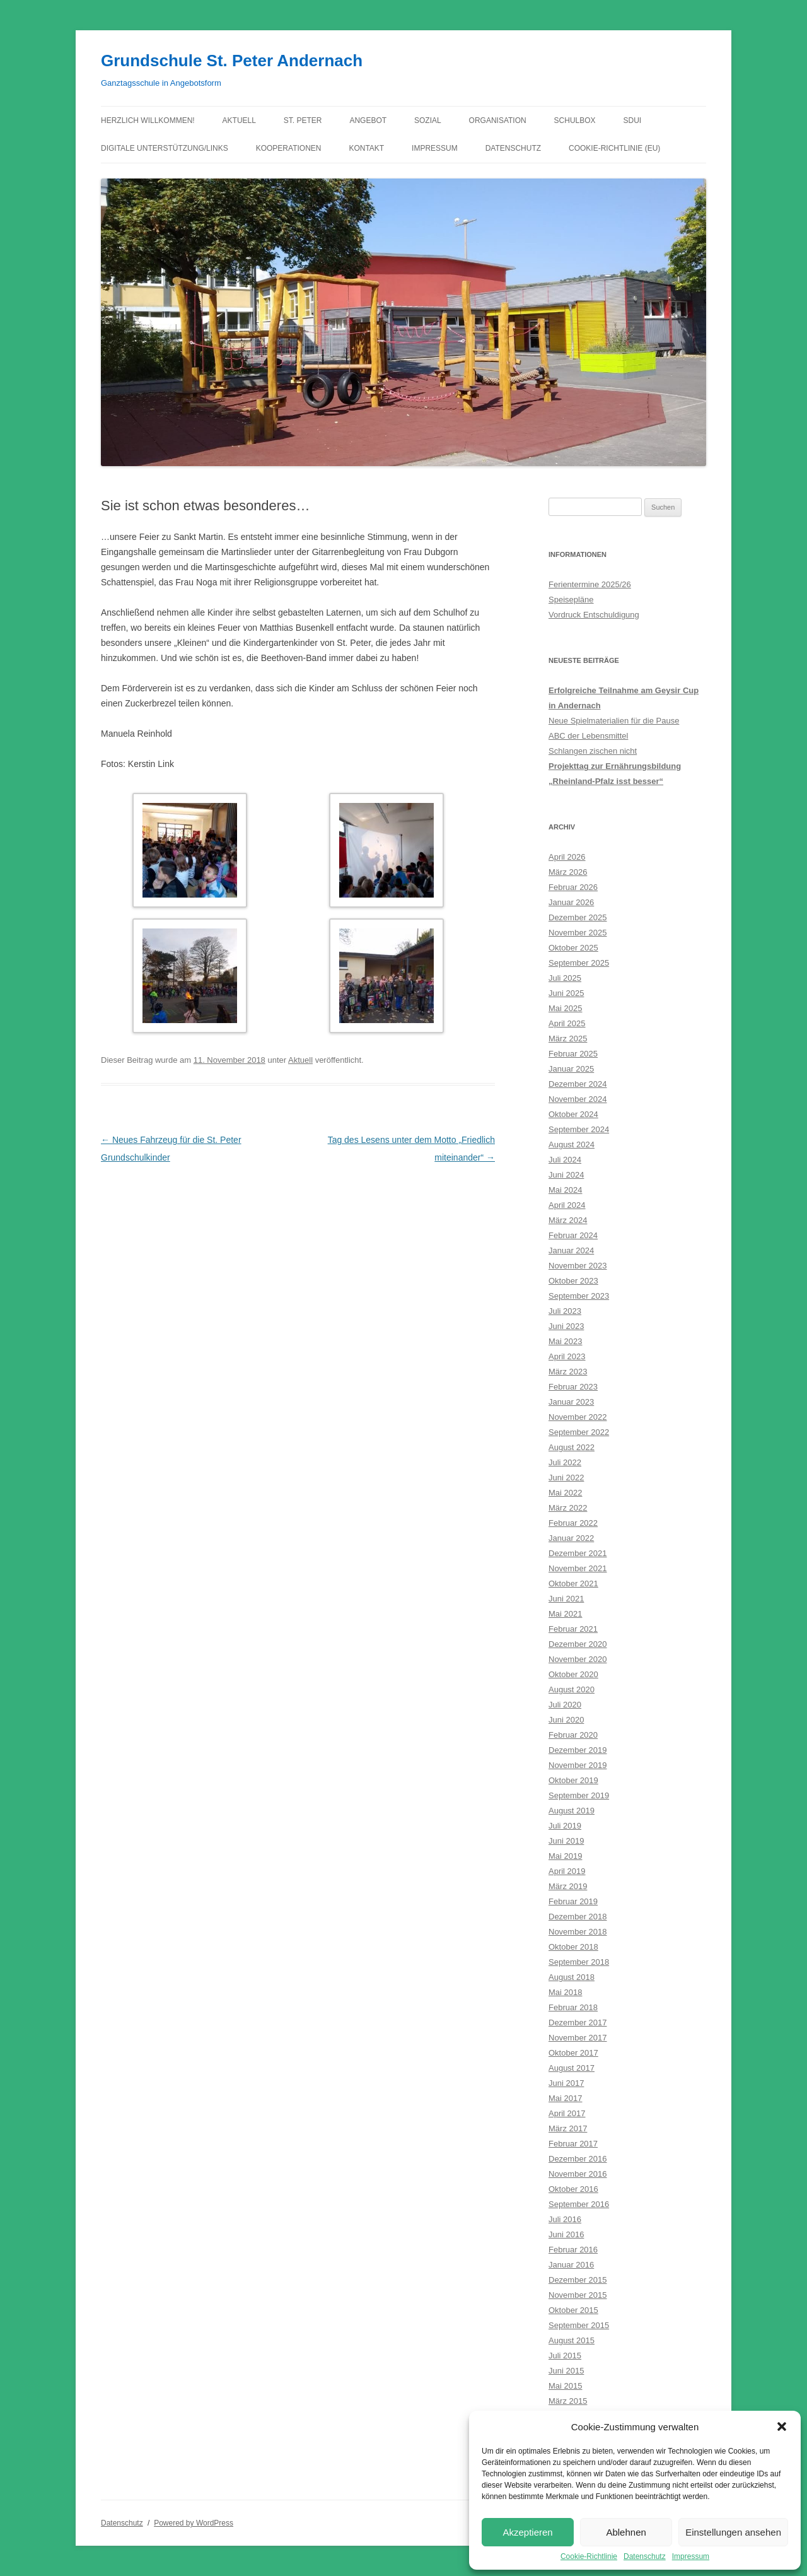 This screenshot has height=2576, width=807. Describe the element at coordinates (571, 599) in the screenshot. I see `Speisepläne` at that location.